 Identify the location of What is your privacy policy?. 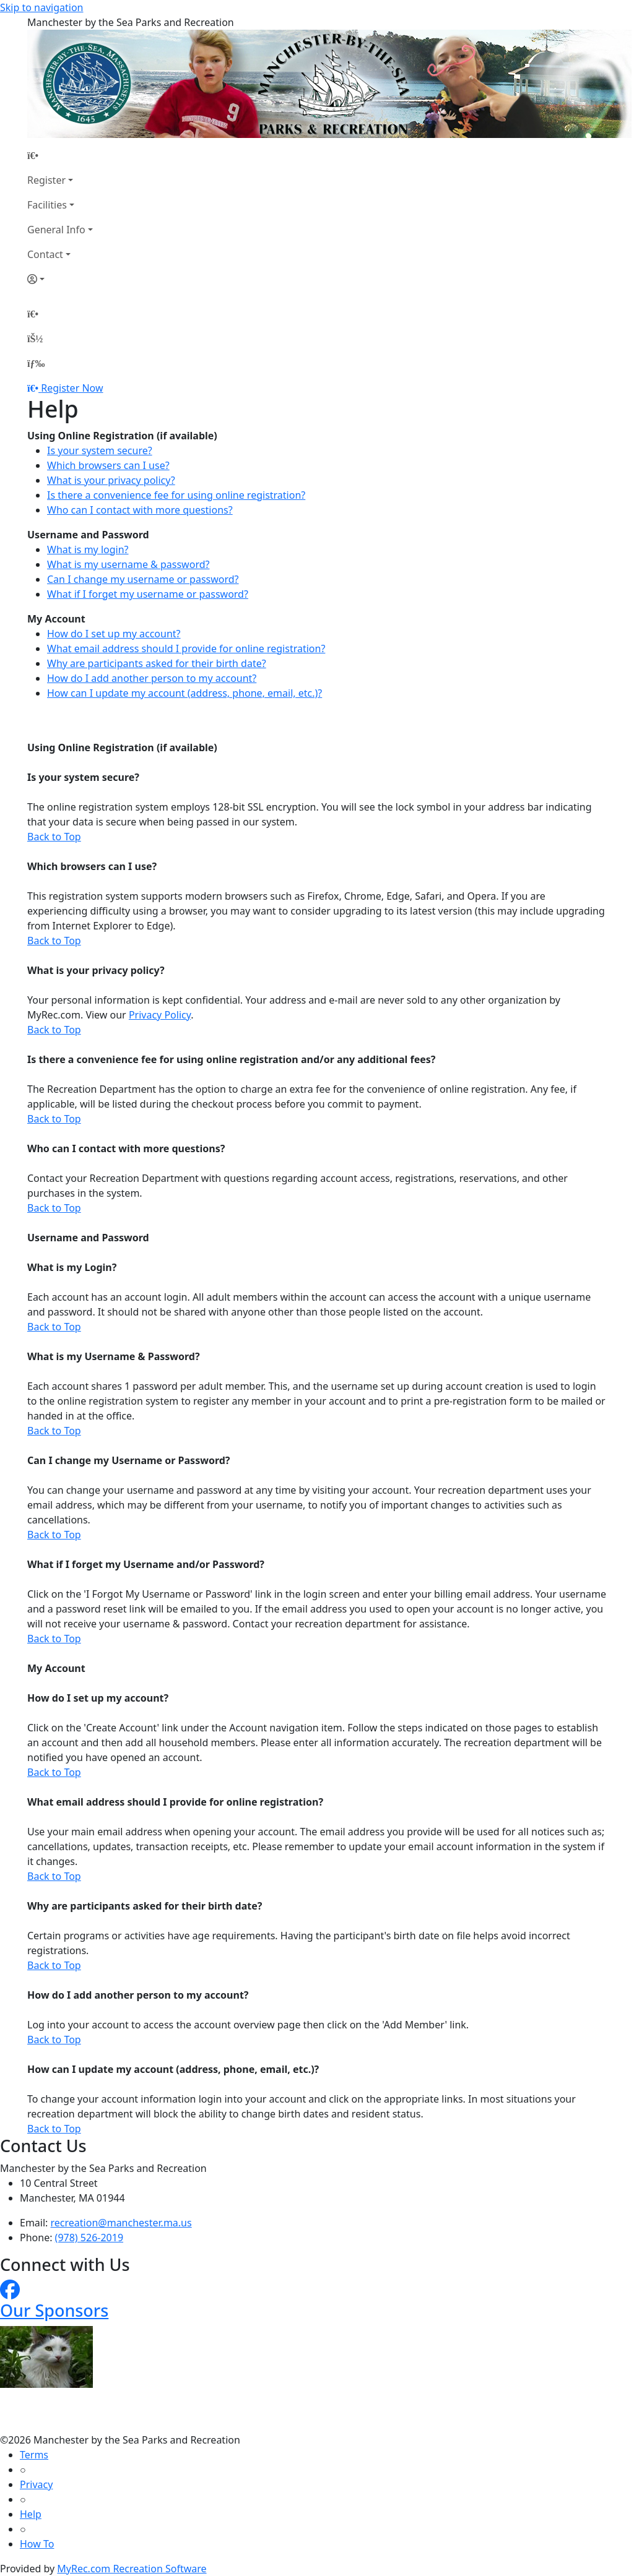
(111, 480).